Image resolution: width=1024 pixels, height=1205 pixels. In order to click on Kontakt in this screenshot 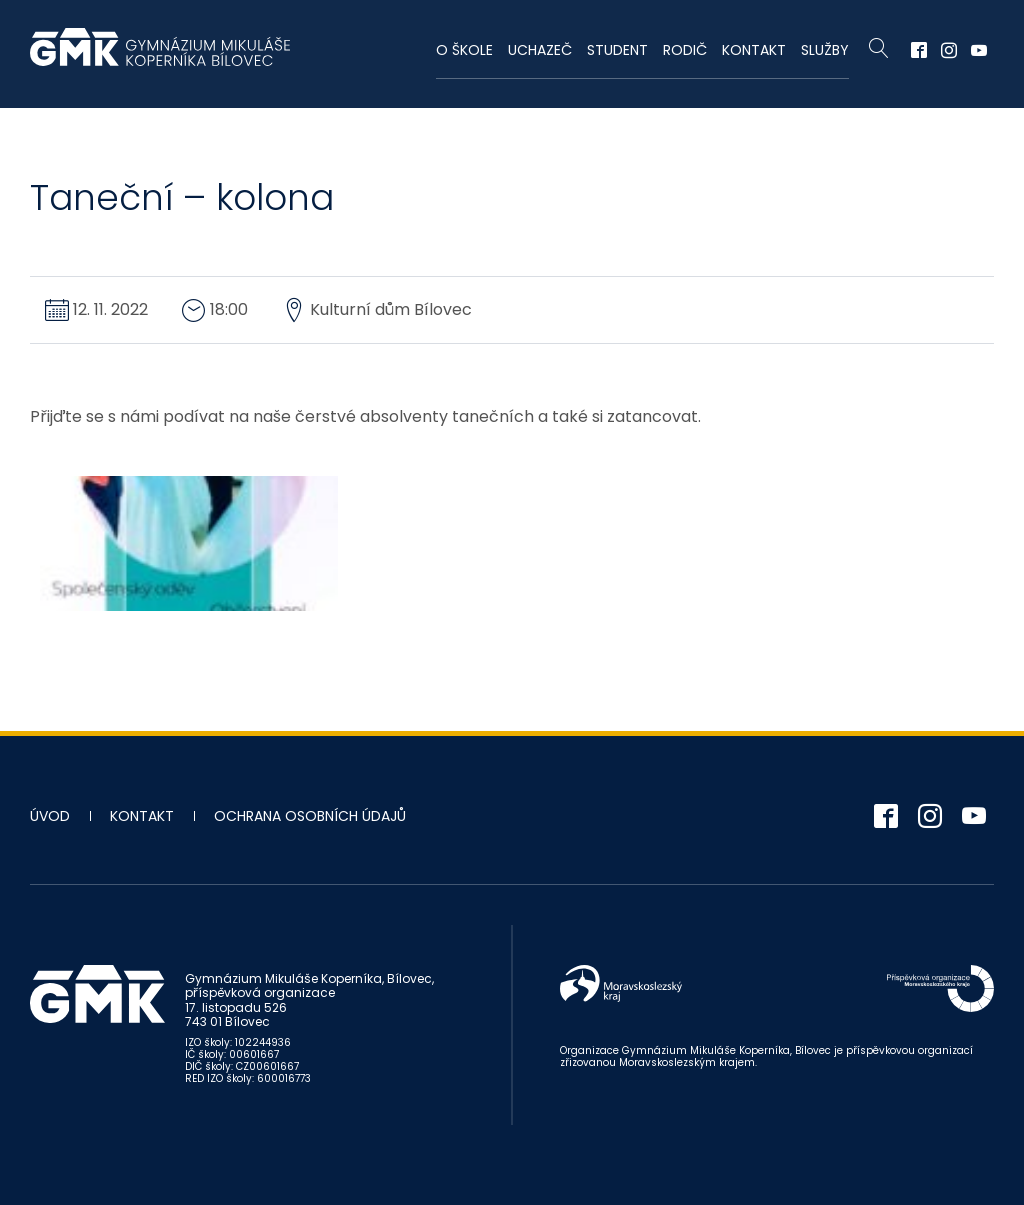, I will do `click(754, 50)`.